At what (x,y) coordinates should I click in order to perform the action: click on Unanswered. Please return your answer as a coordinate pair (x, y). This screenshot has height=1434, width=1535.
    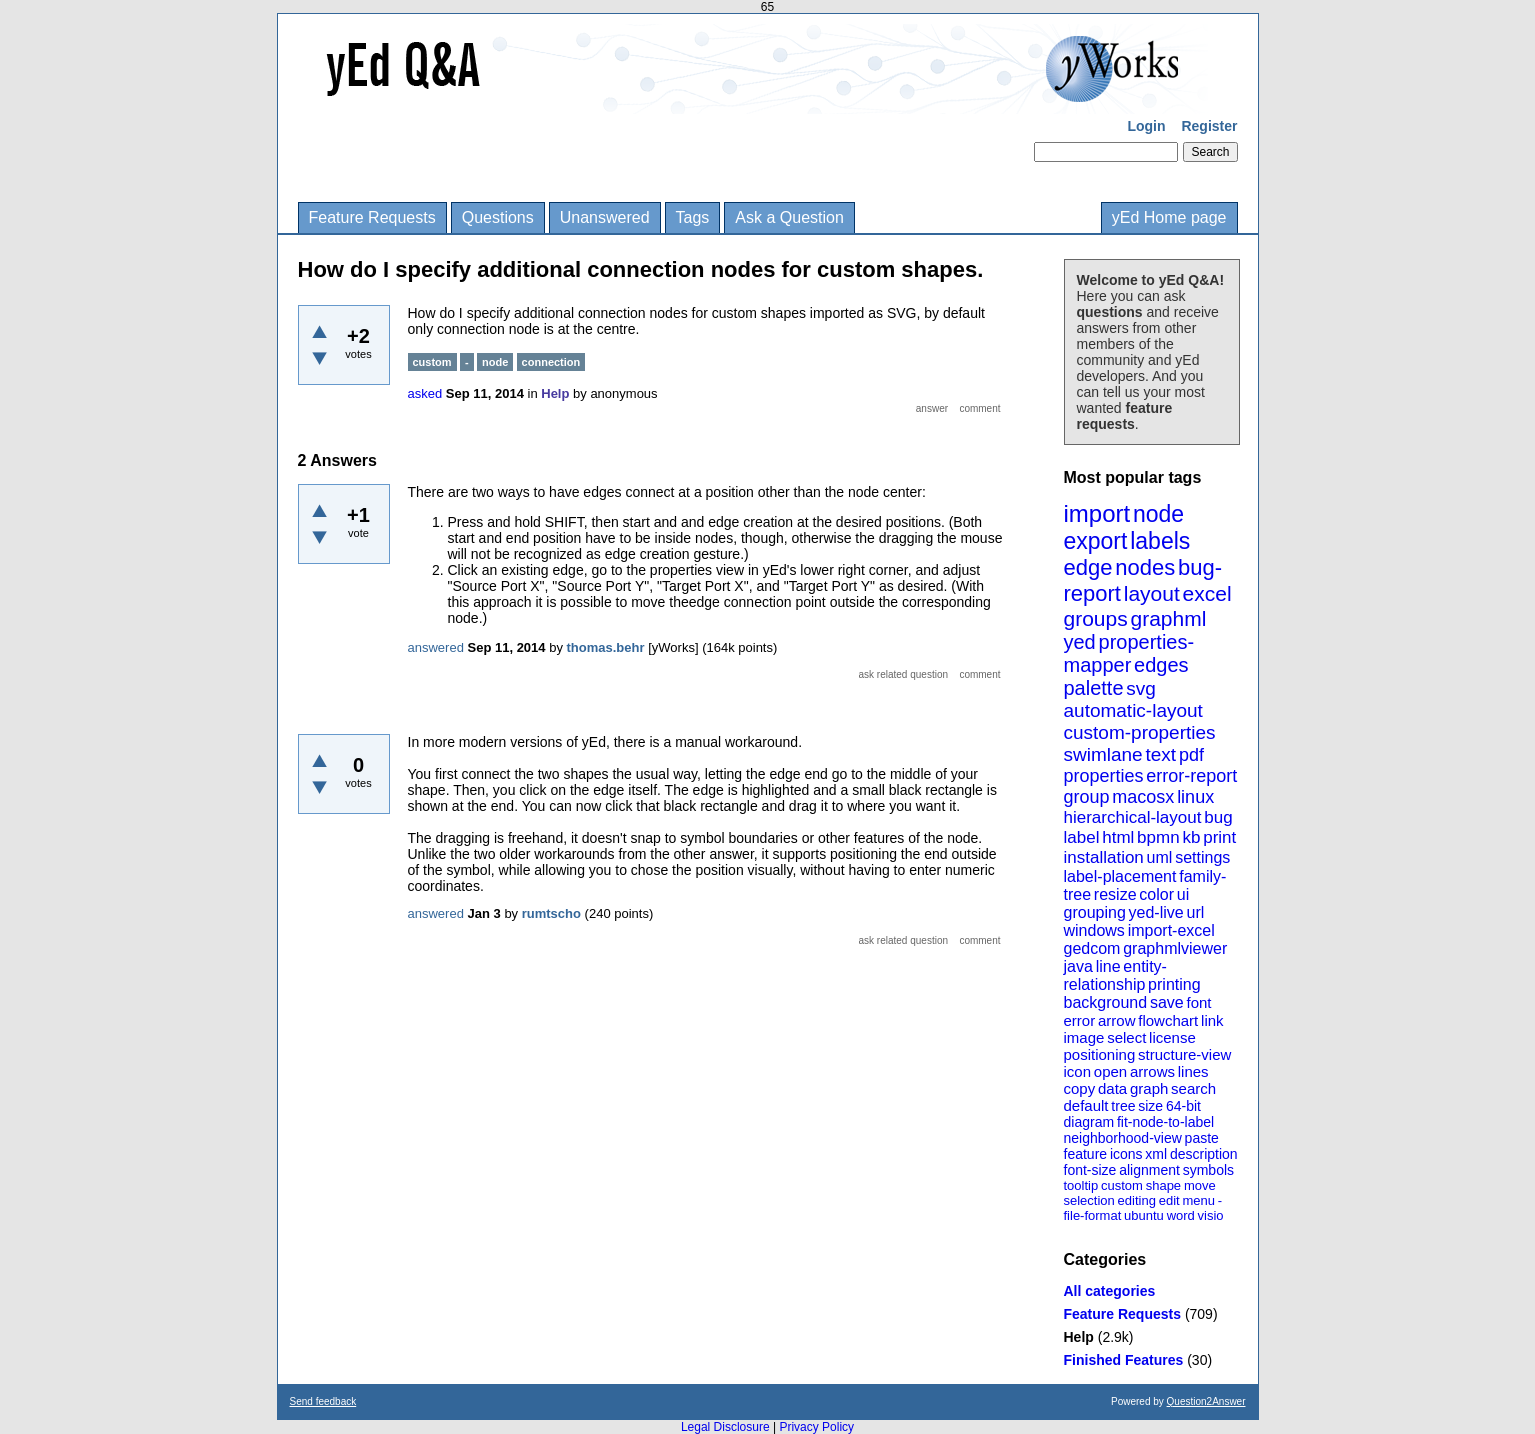
    Looking at the image, I should click on (605, 217).